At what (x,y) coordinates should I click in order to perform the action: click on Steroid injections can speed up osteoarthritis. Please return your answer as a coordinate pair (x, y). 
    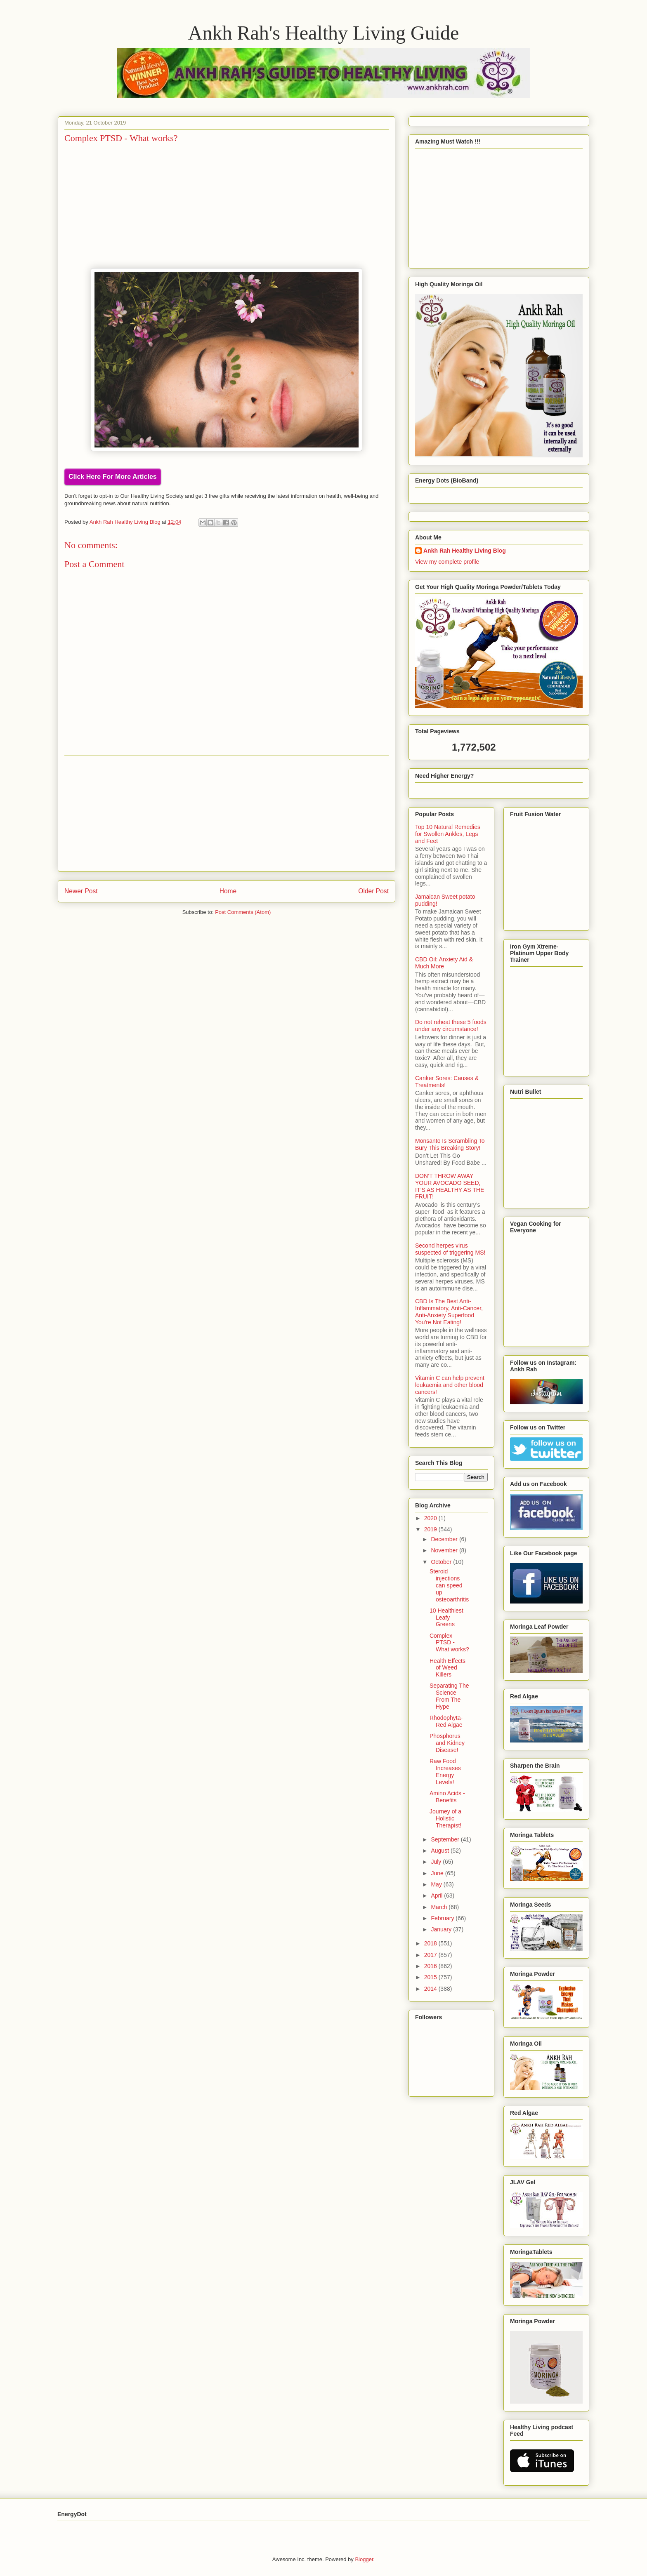
    Looking at the image, I should click on (449, 1585).